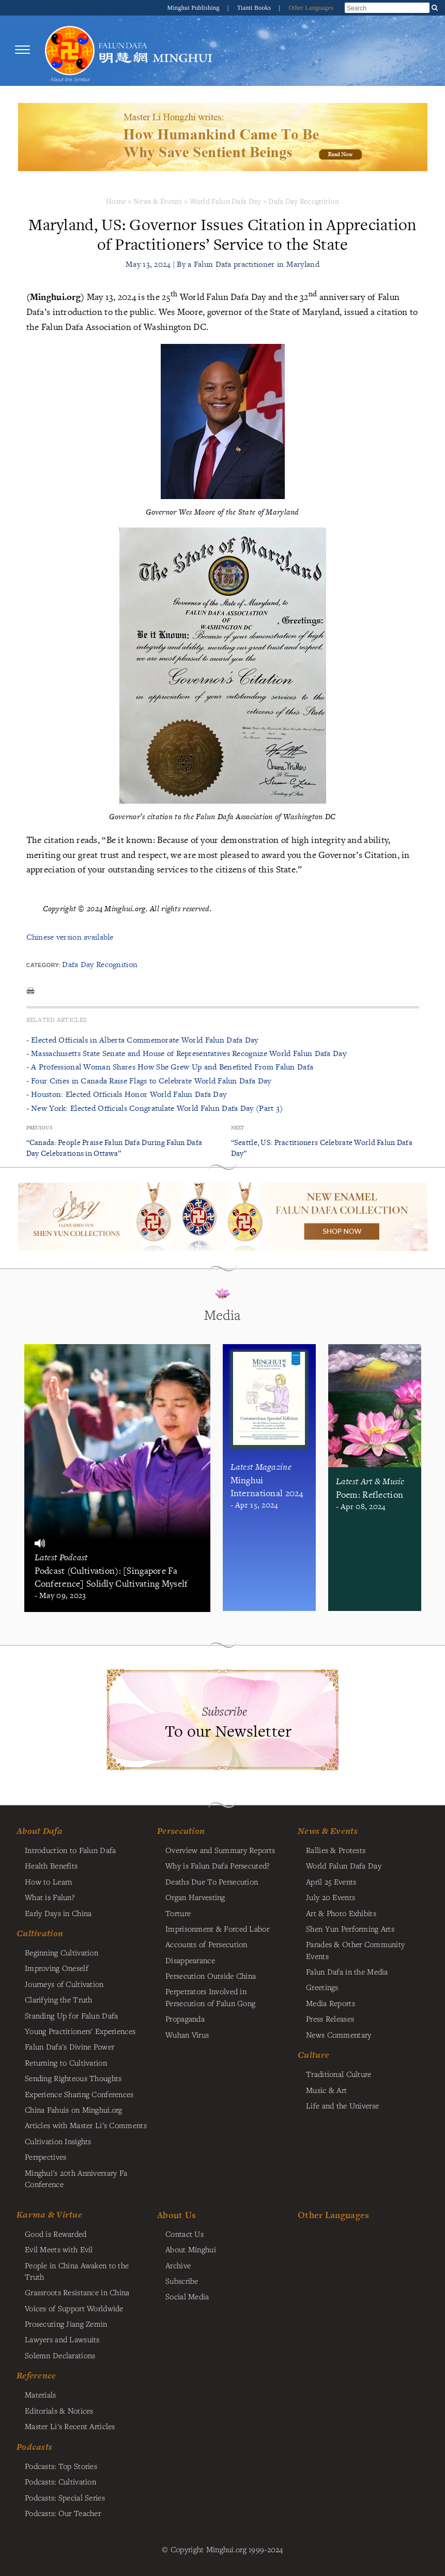 This screenshot has height=2576, width=445. I want to click on Minghui Publishing, so click(194, 7).